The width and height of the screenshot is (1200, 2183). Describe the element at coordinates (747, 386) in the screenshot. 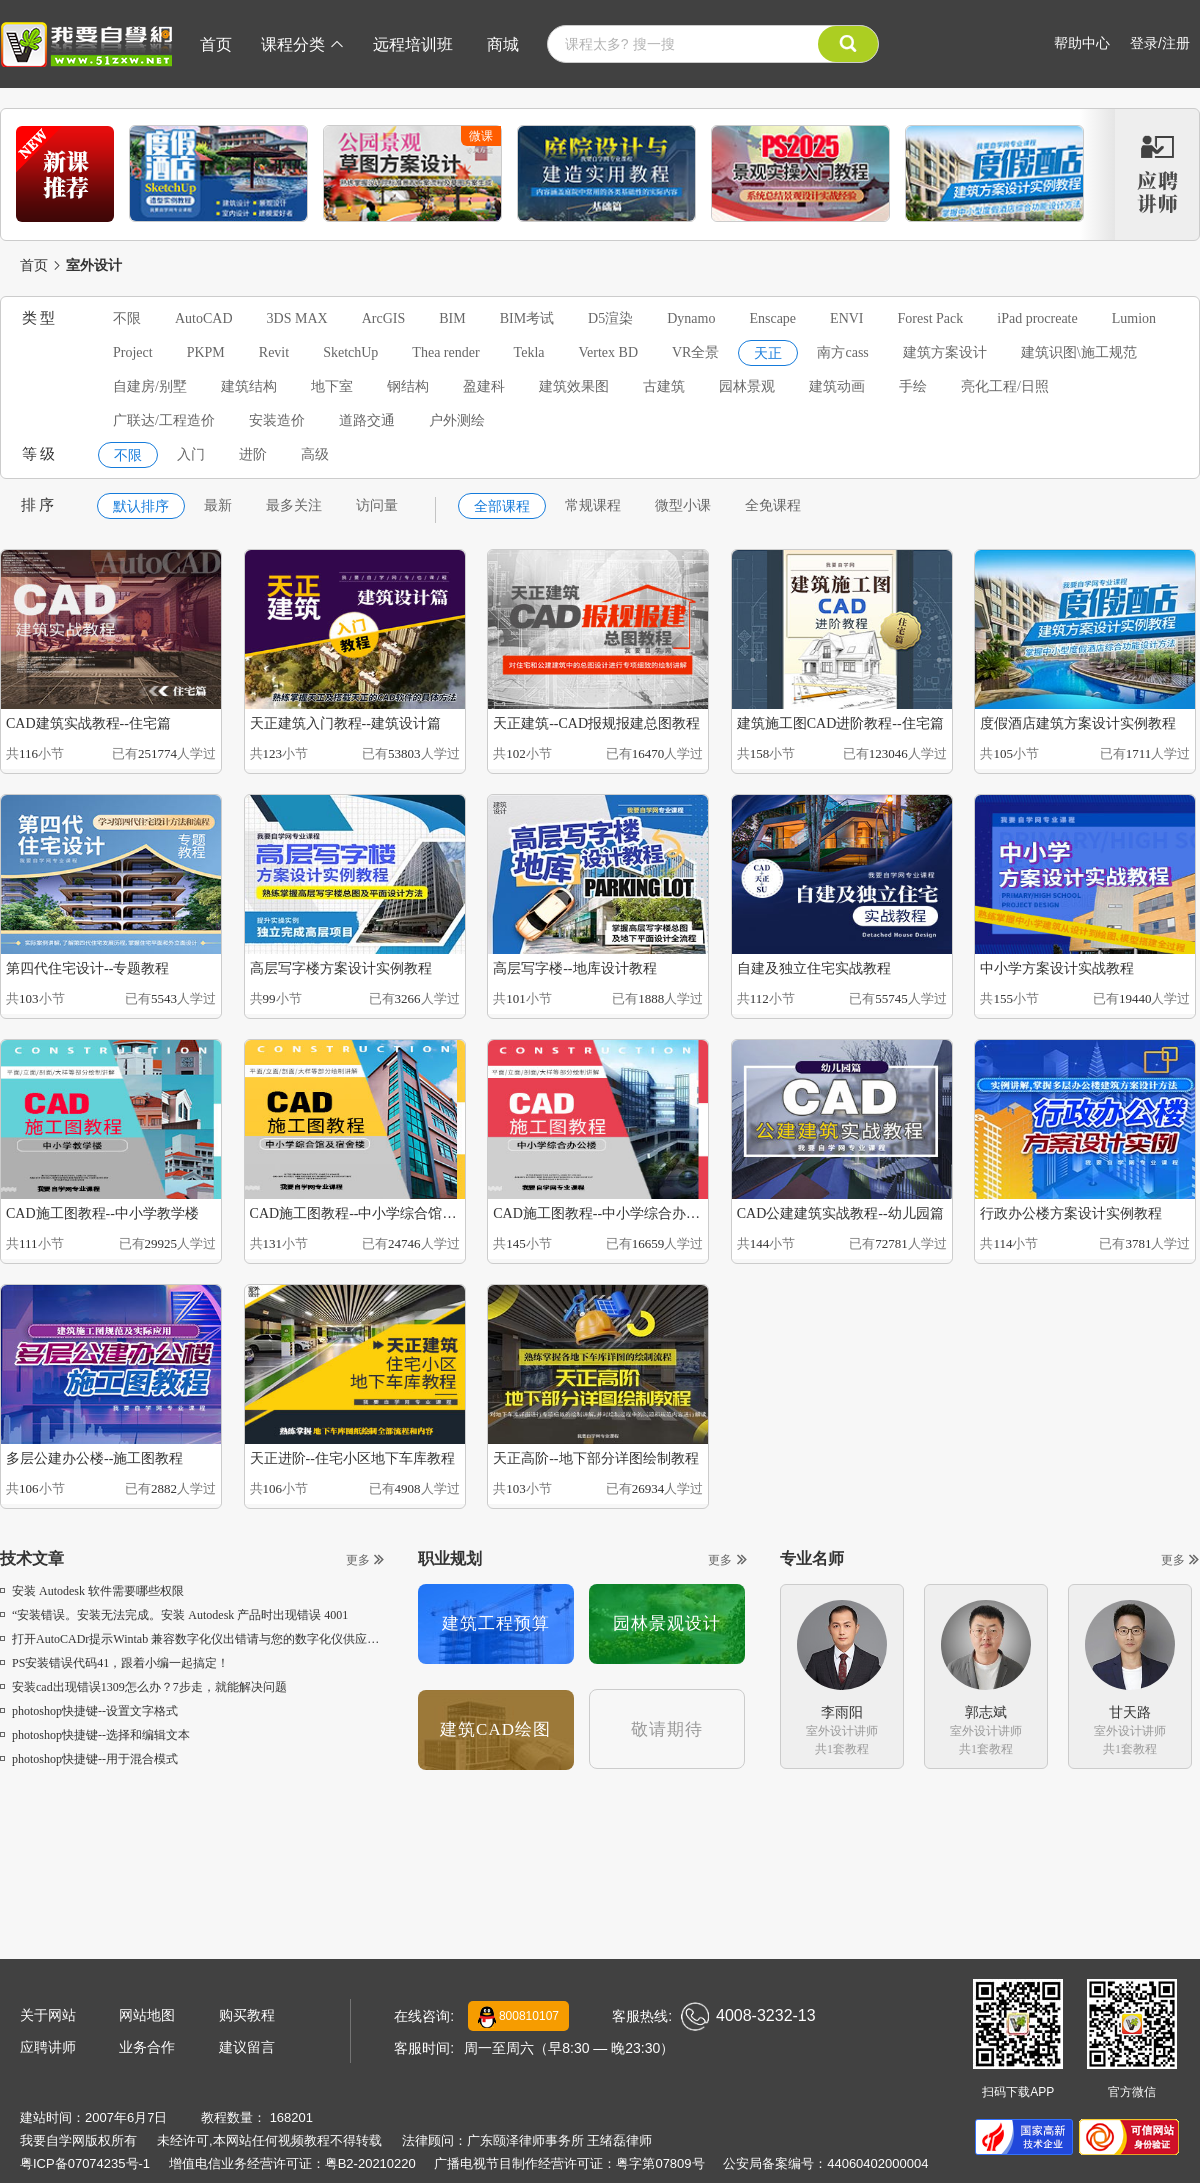

I see `园林景观` at that location.